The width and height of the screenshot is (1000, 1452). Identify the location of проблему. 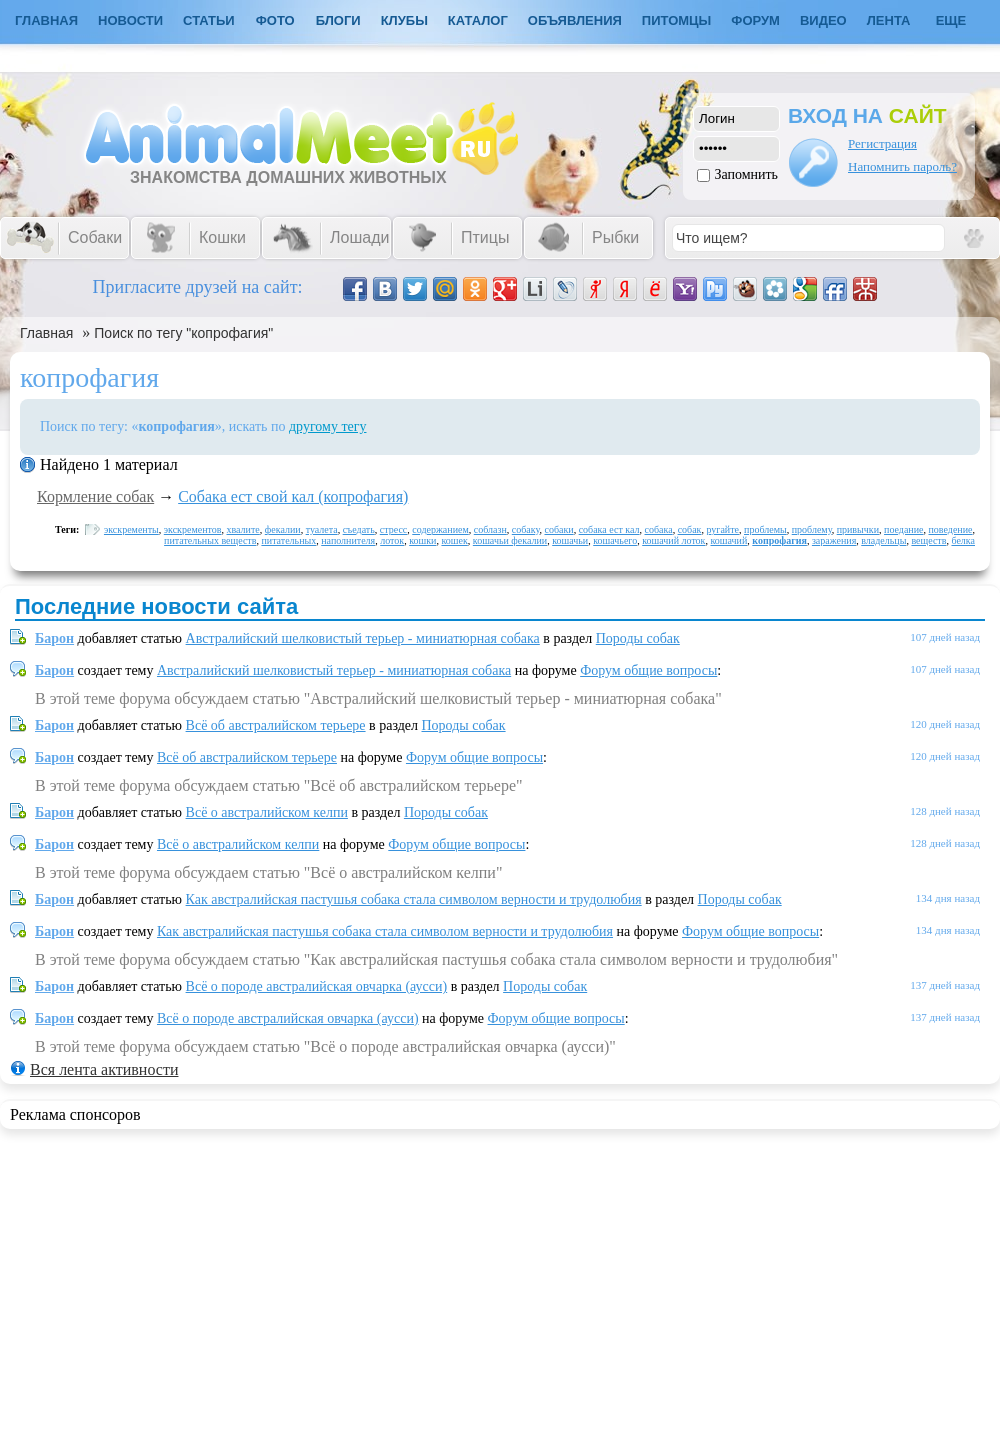
(812, 529).